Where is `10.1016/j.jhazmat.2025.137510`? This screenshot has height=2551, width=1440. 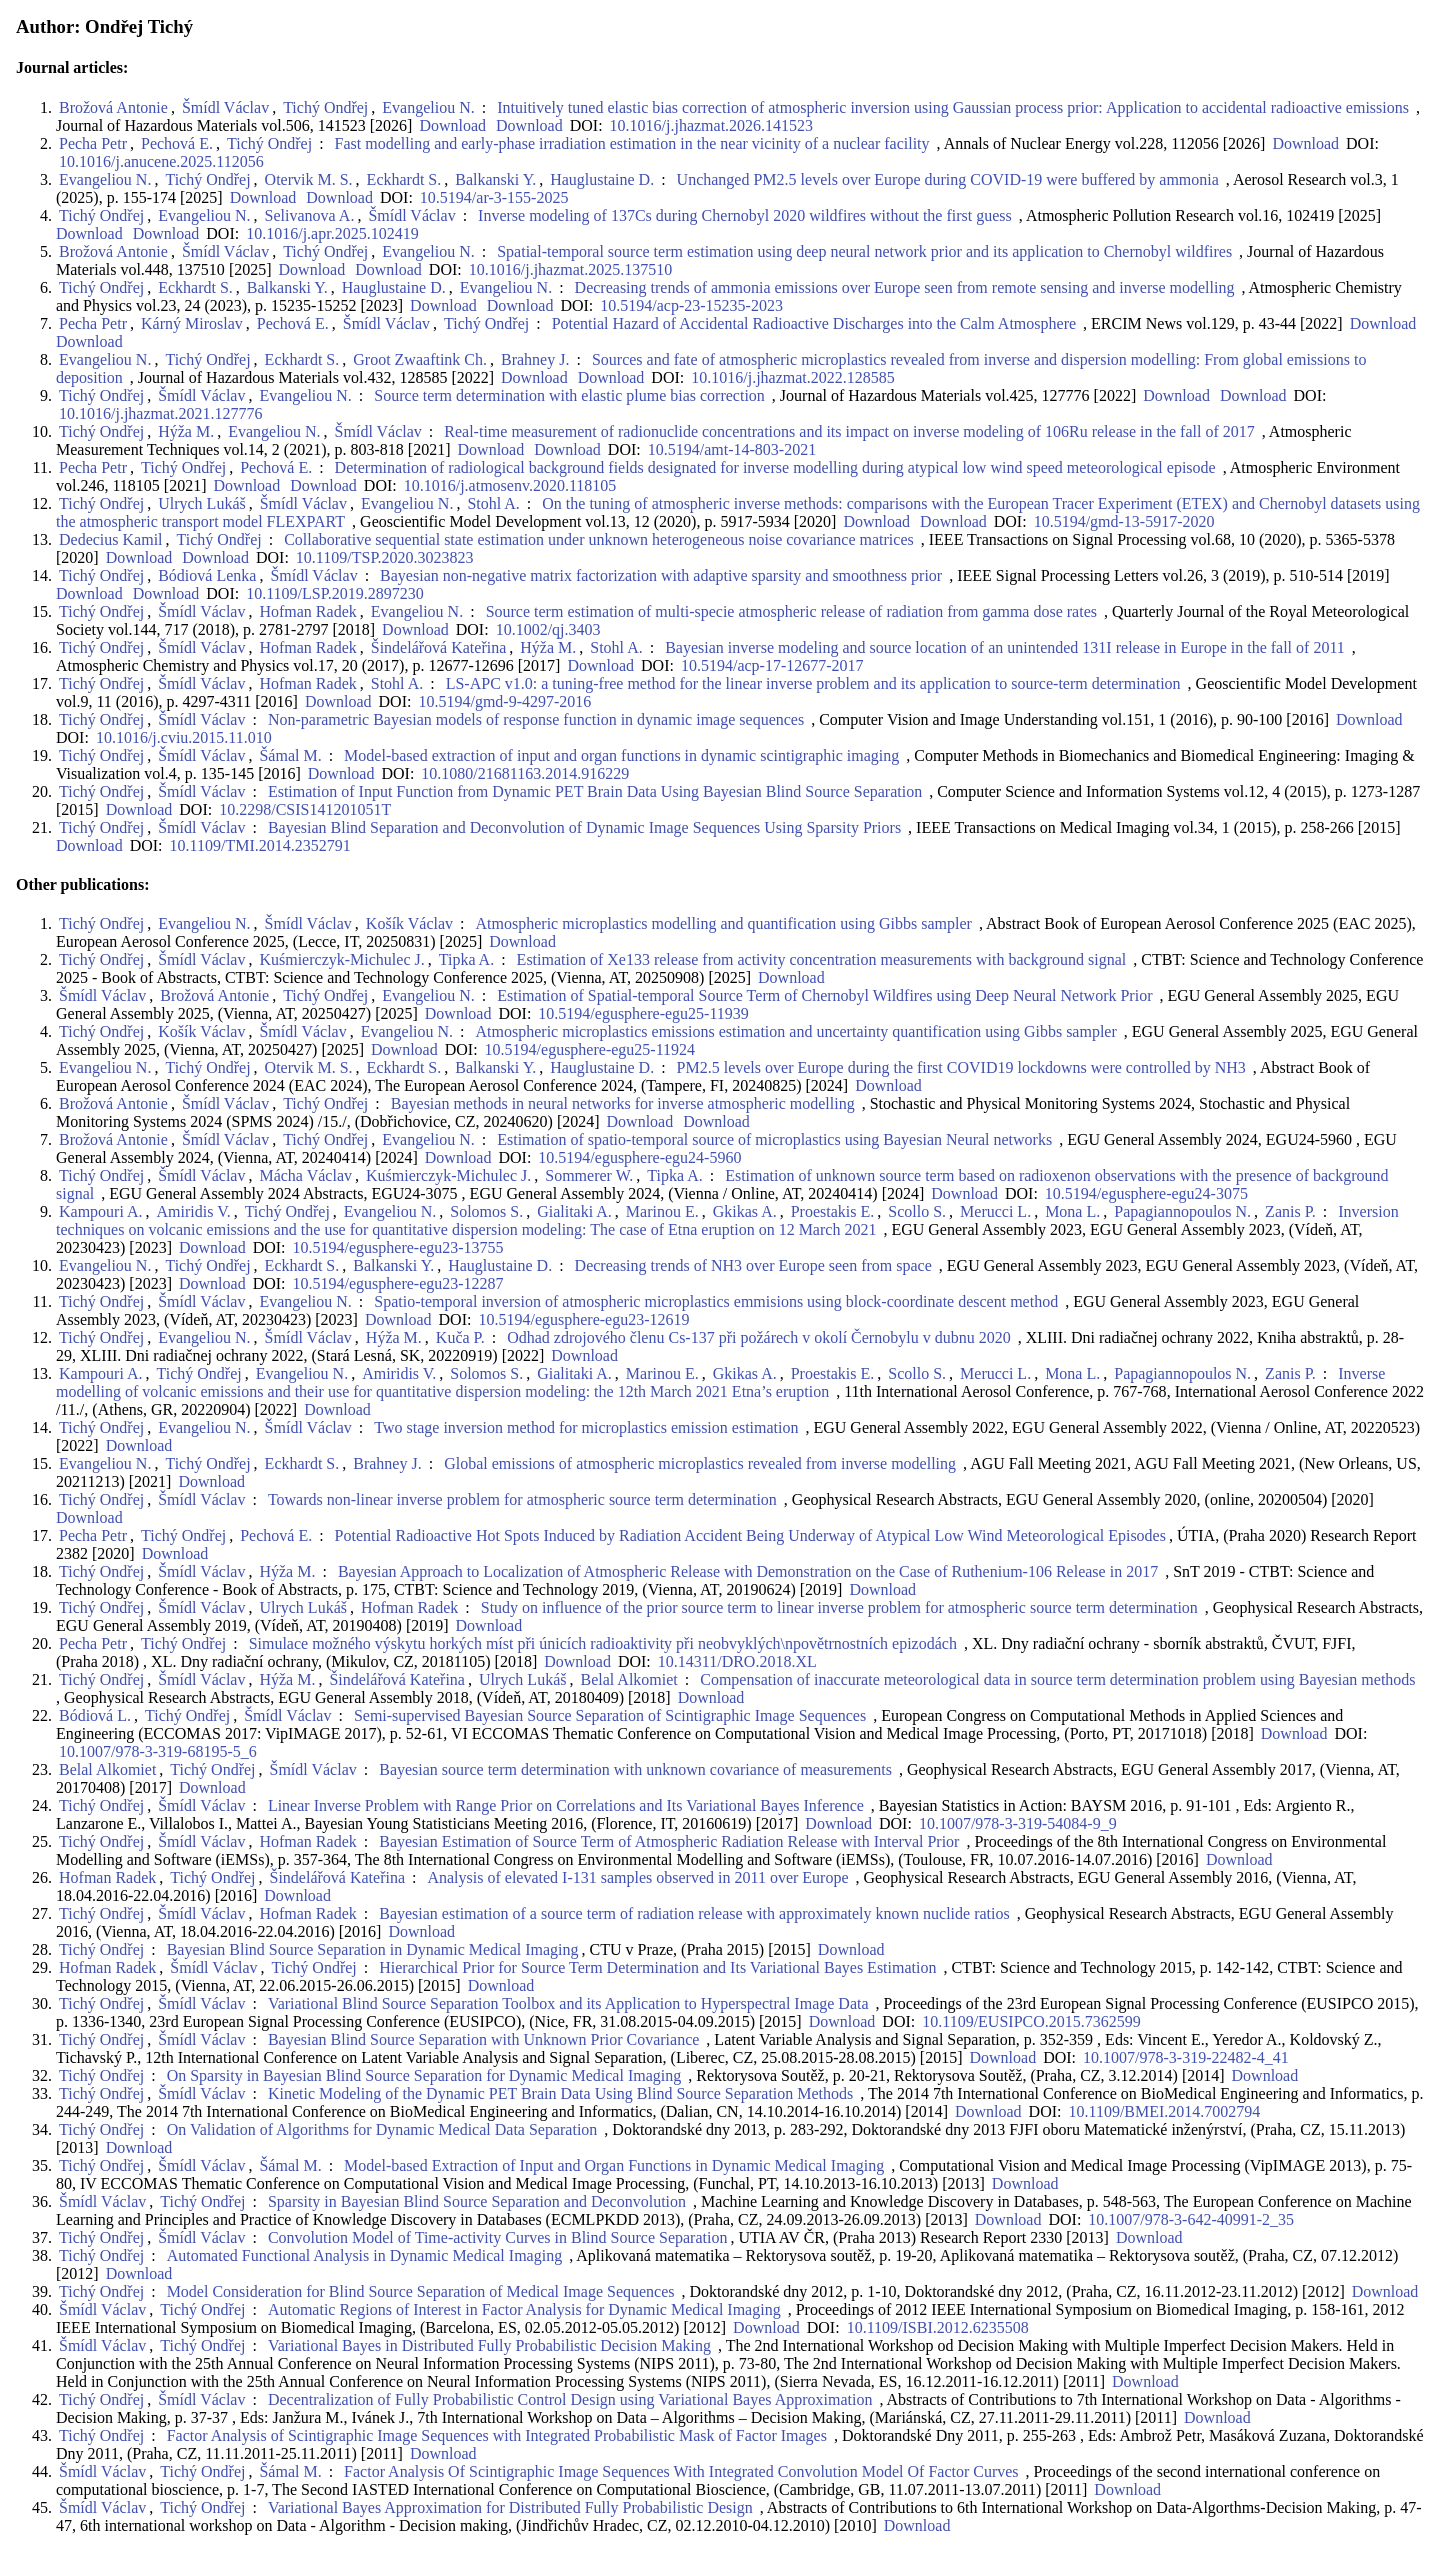
10.1016/j.jhazmat.2025.137510 is located at coordinates (571, 269).